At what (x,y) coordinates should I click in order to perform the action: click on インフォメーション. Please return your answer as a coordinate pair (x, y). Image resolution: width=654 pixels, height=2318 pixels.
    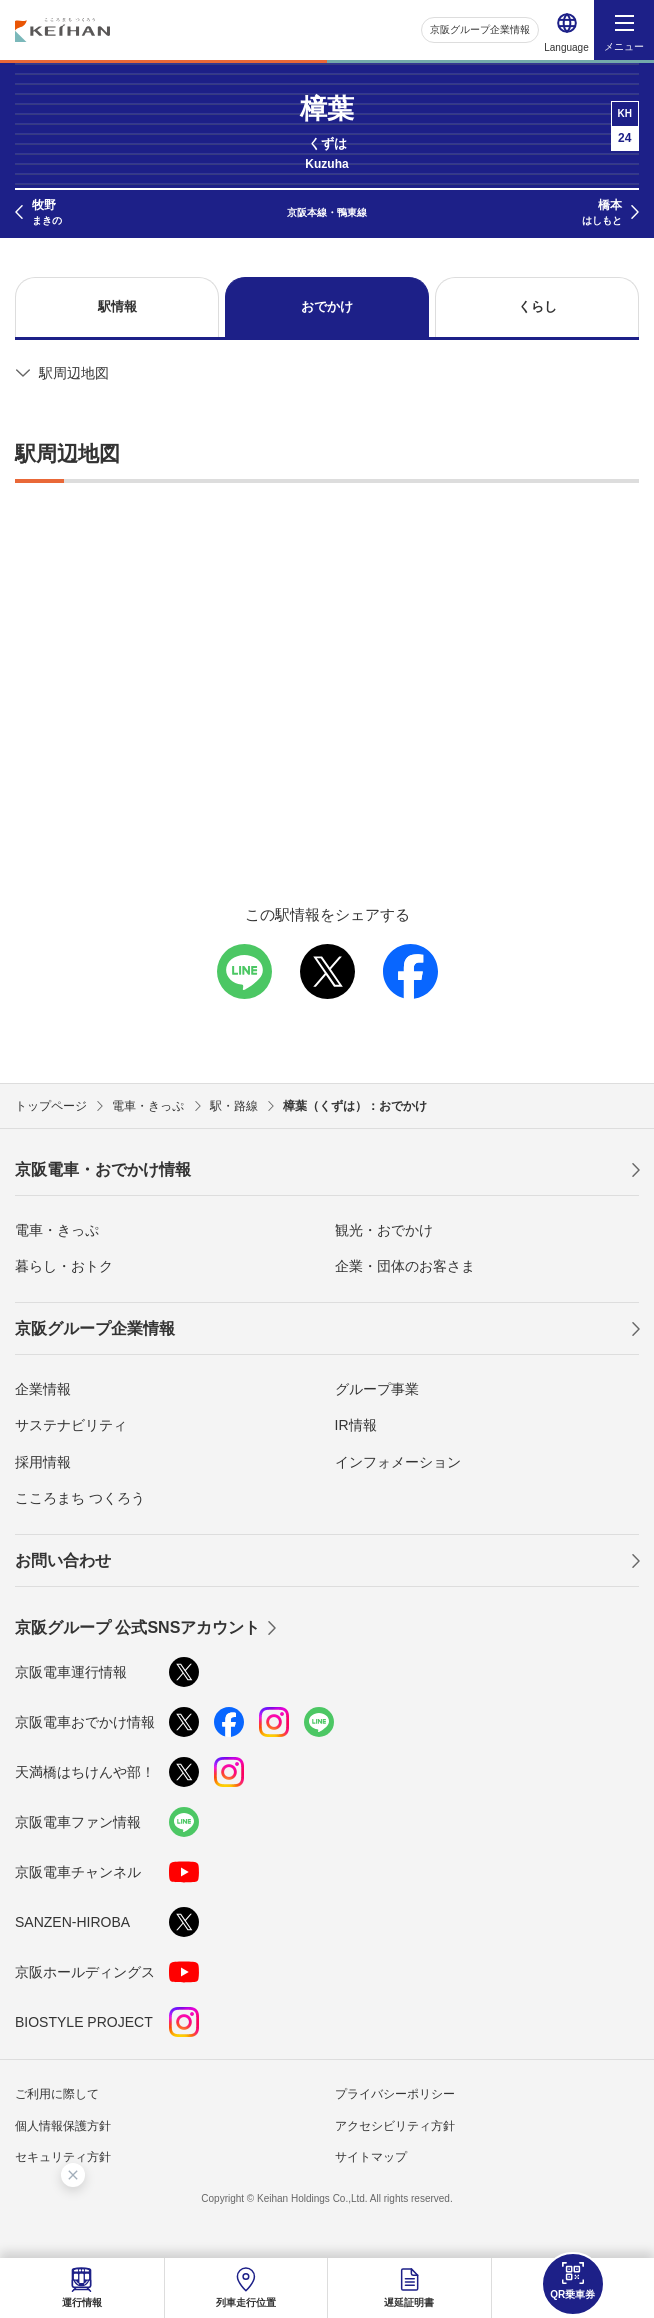
    Looking at the image, I should click on (398, 1462).